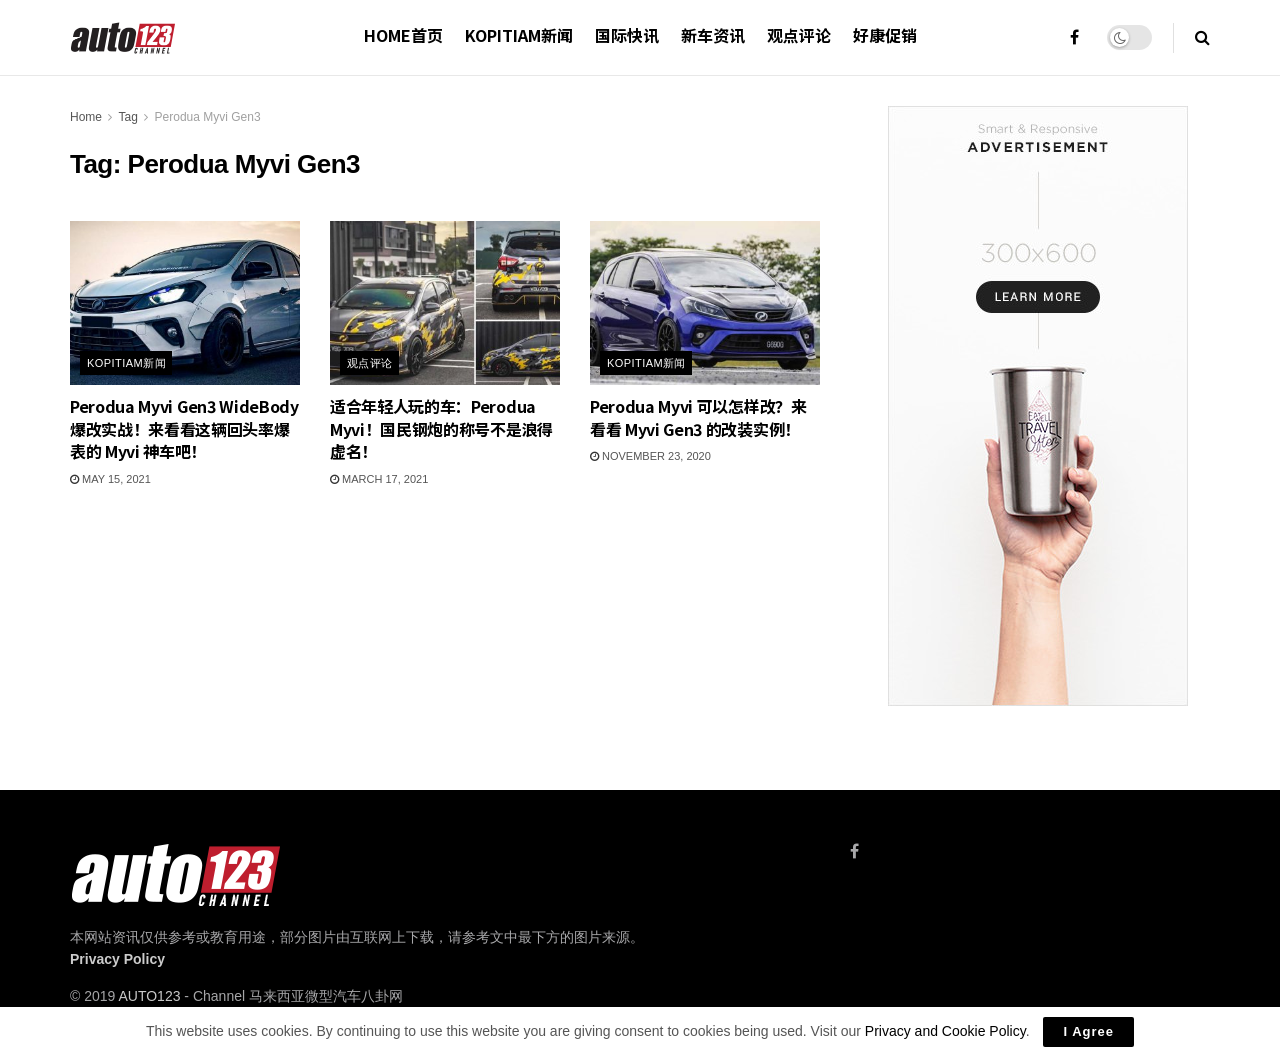 Image resolution: width=1280 pixels, height=1057 pixels. I want to click on 国际快讯, so click(627, 35).